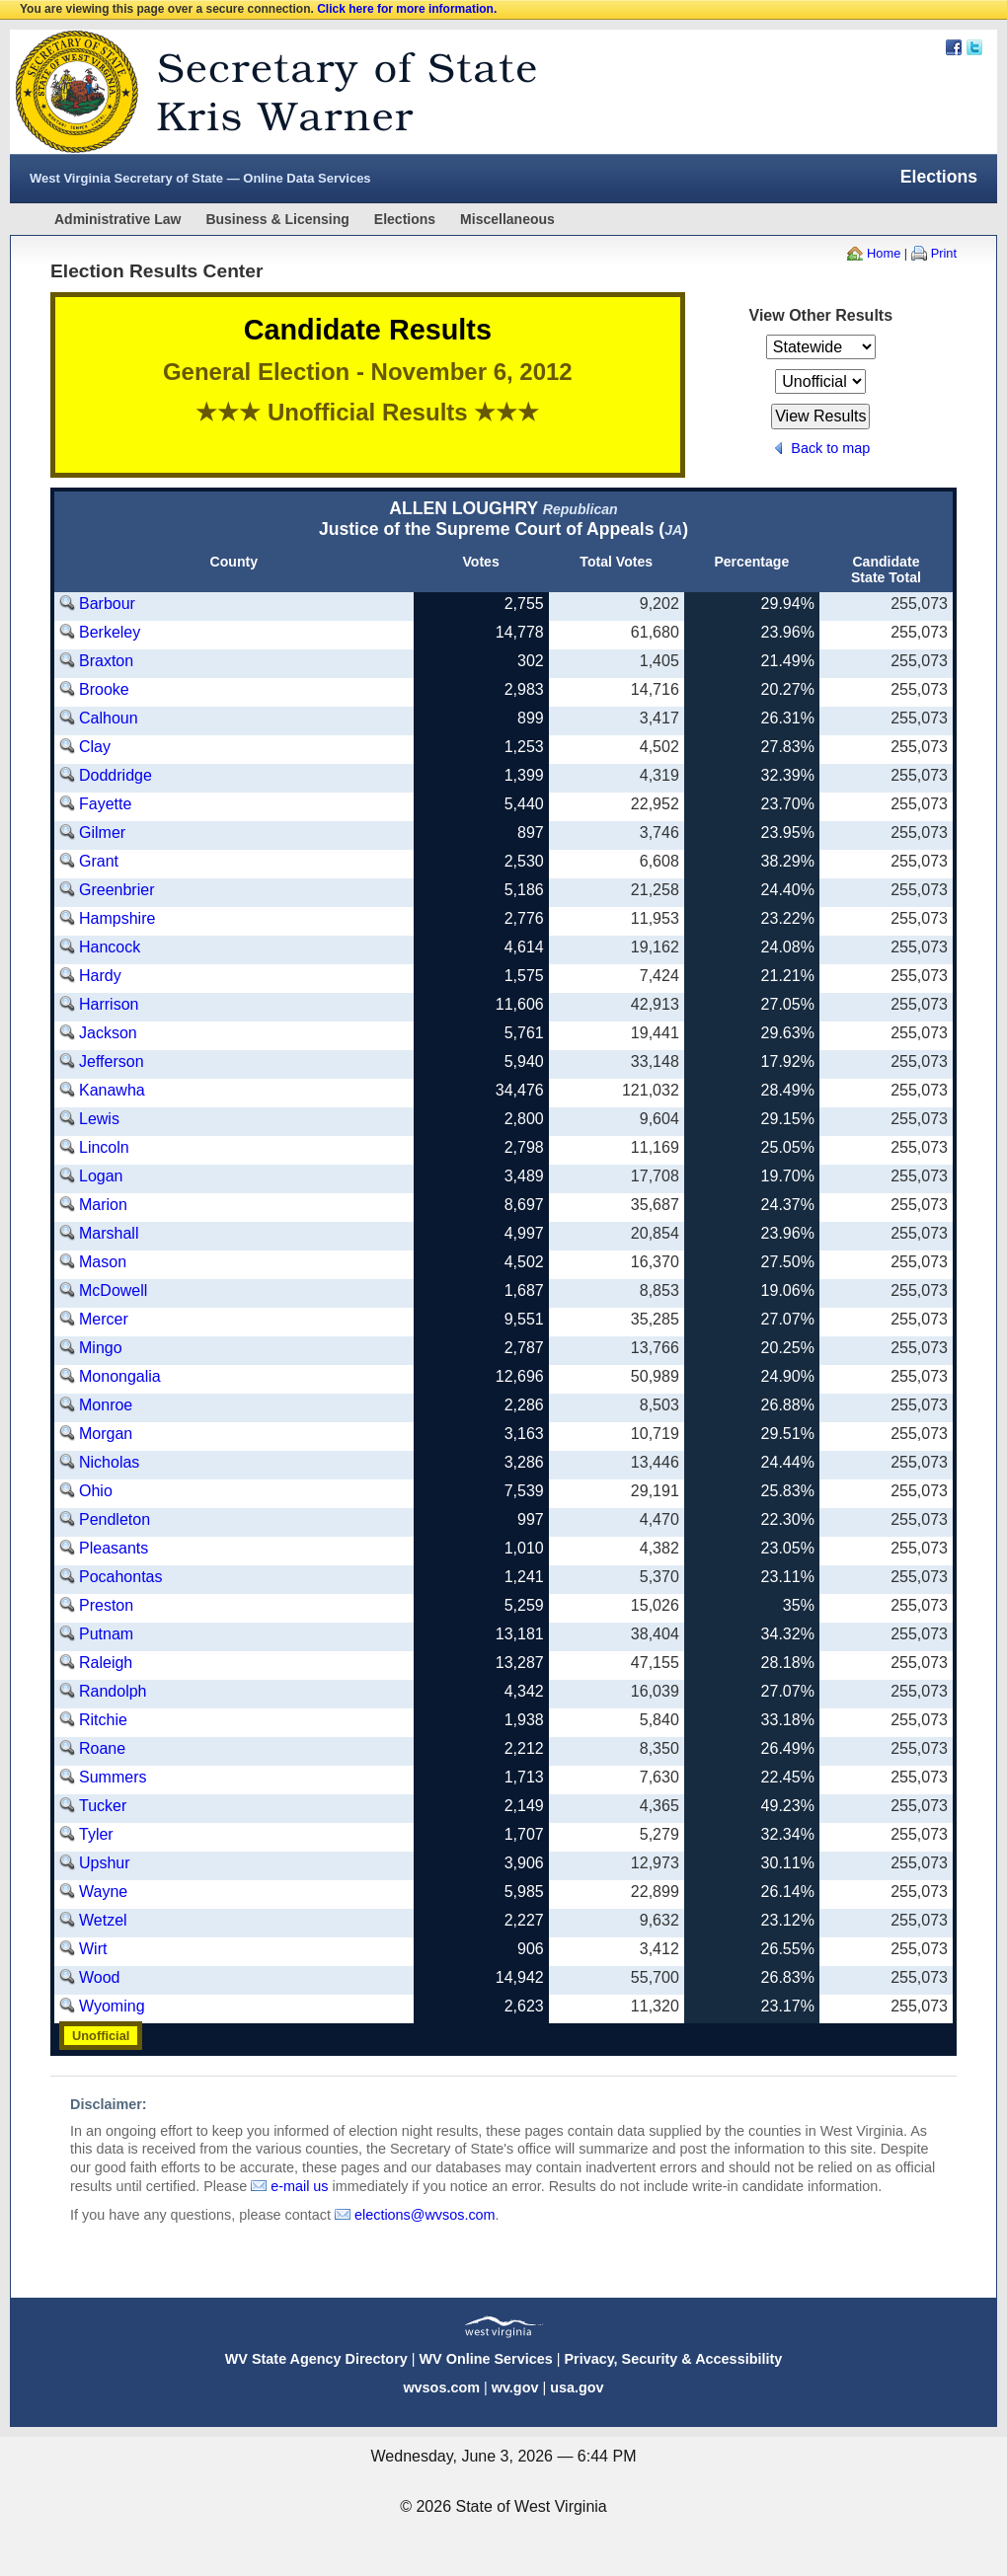 The image size is (1007, 2576). Describe the element at coordinates (103, 1319) in the screenshot. I see `Mercer` at that location.